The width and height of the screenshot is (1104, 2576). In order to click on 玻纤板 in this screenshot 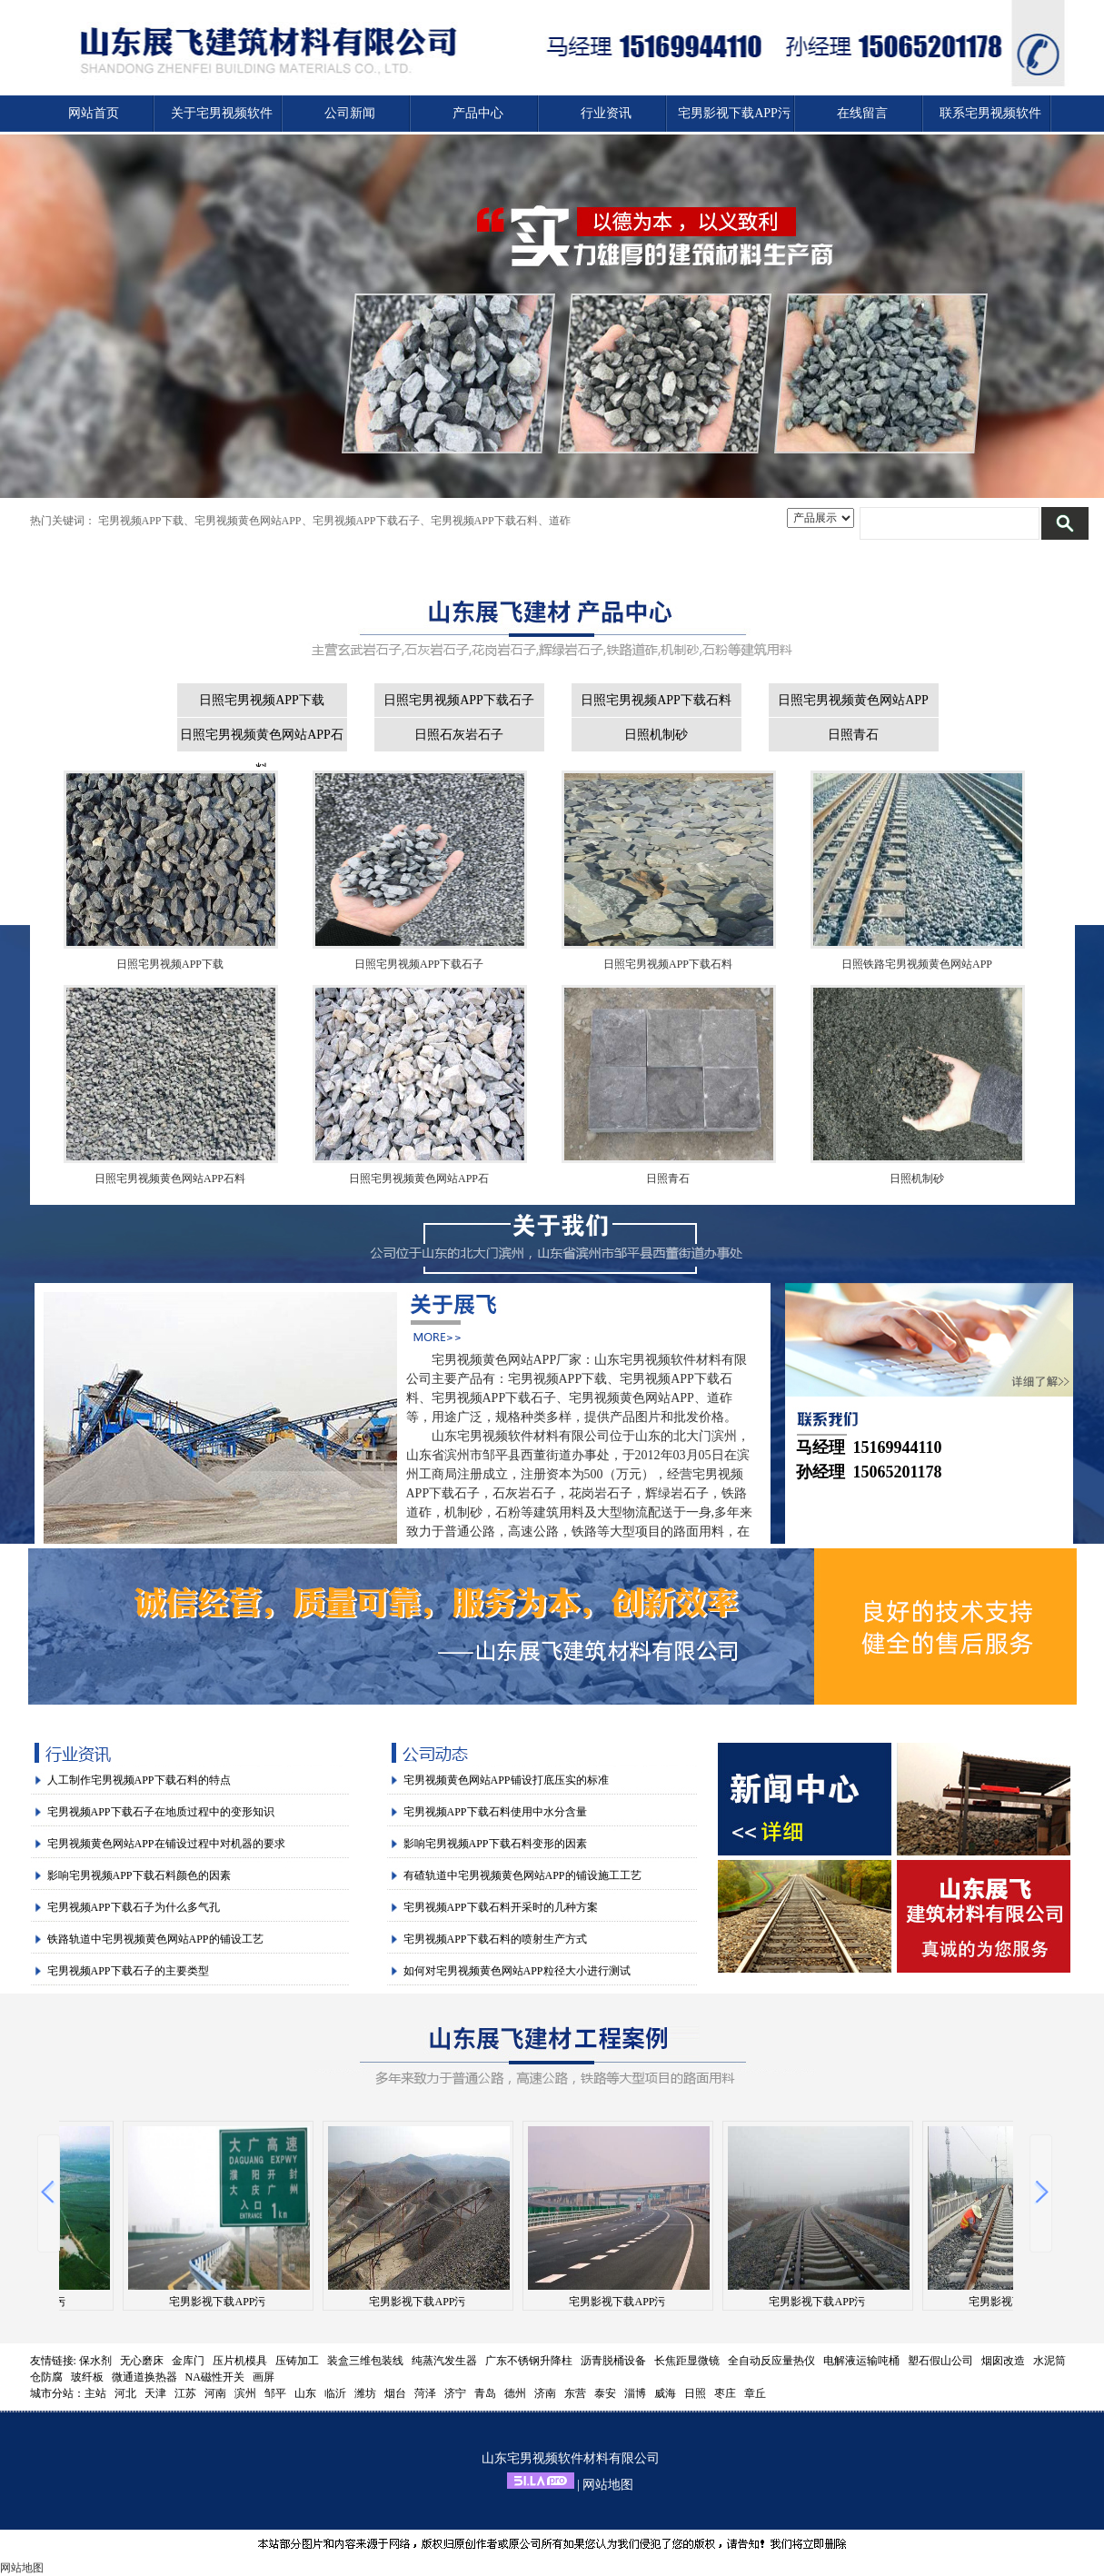, I will do `click(87, 2377)`.